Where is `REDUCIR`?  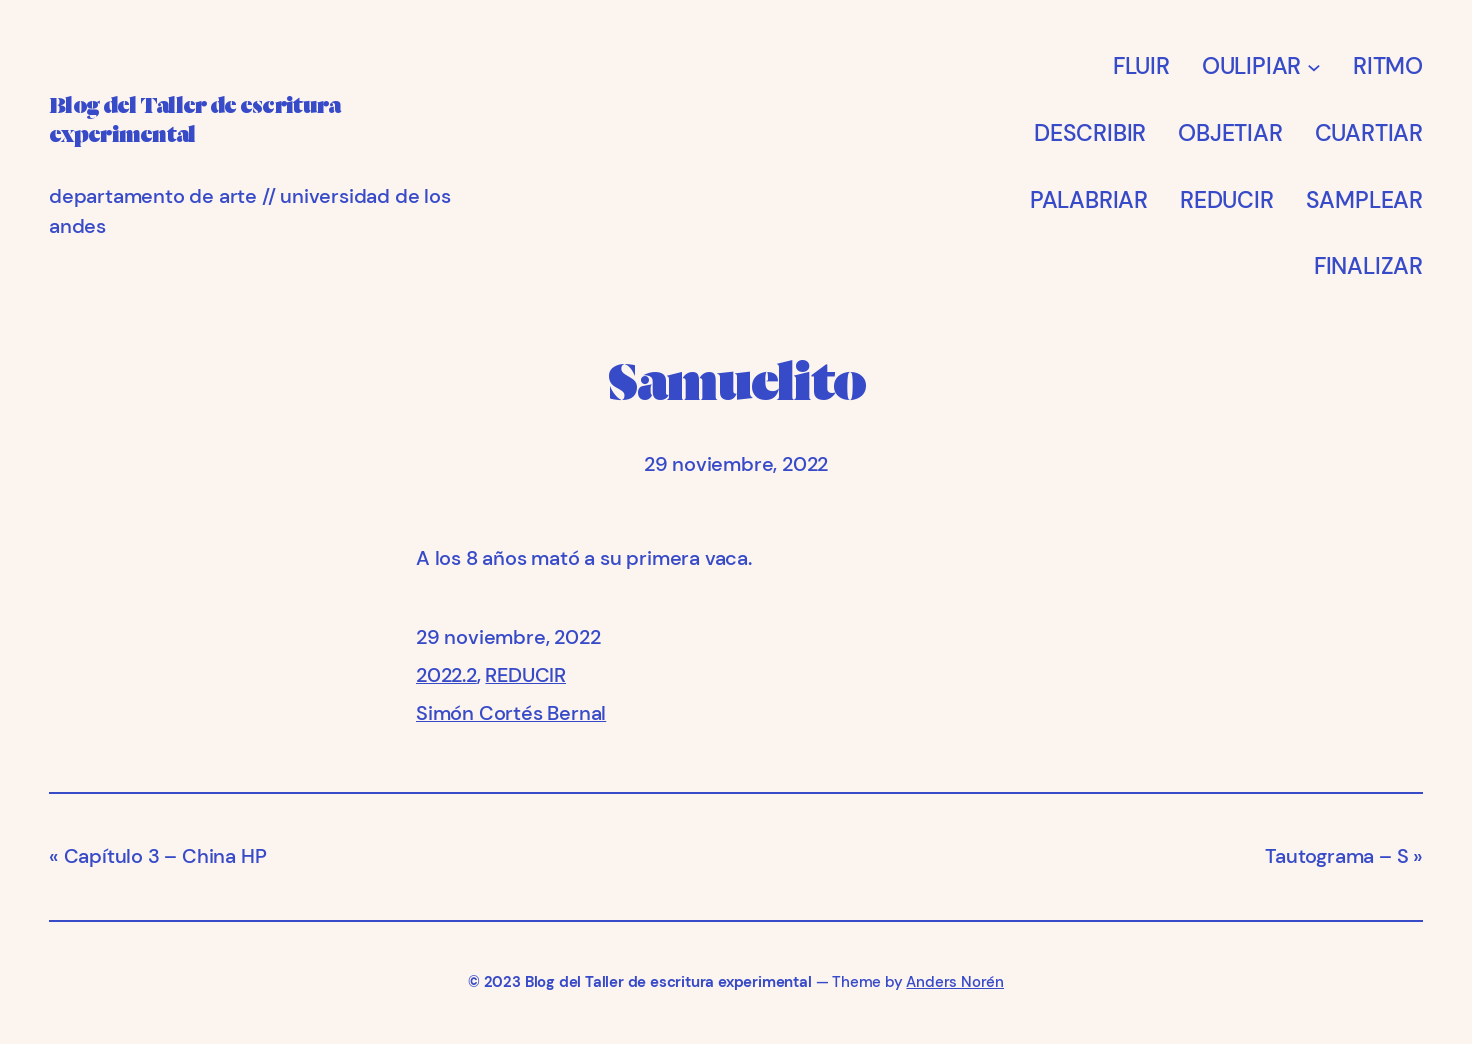 REDUCIR is located at coordinates (525, 675).